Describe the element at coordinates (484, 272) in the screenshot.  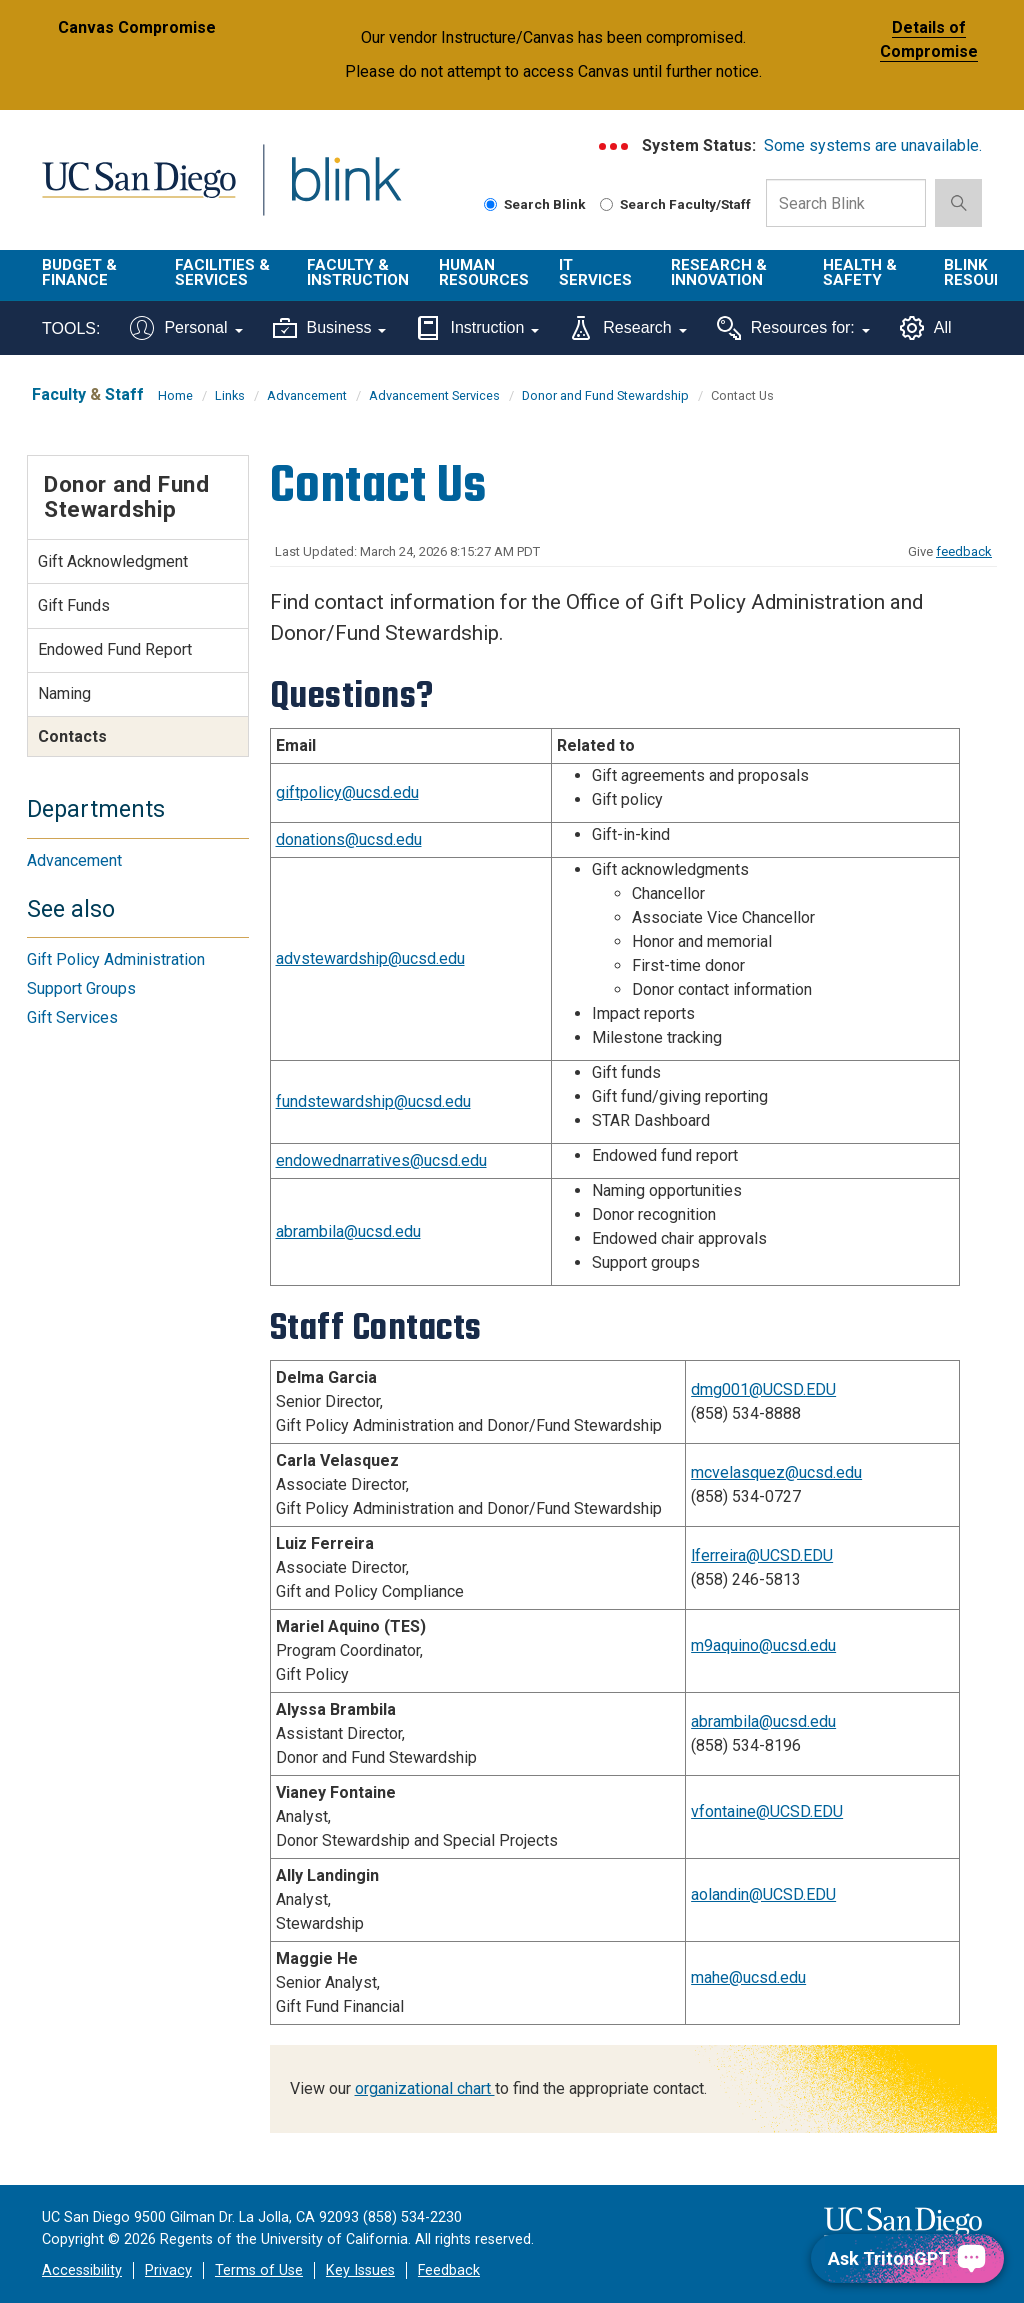
I see `Human Resources` at that location.